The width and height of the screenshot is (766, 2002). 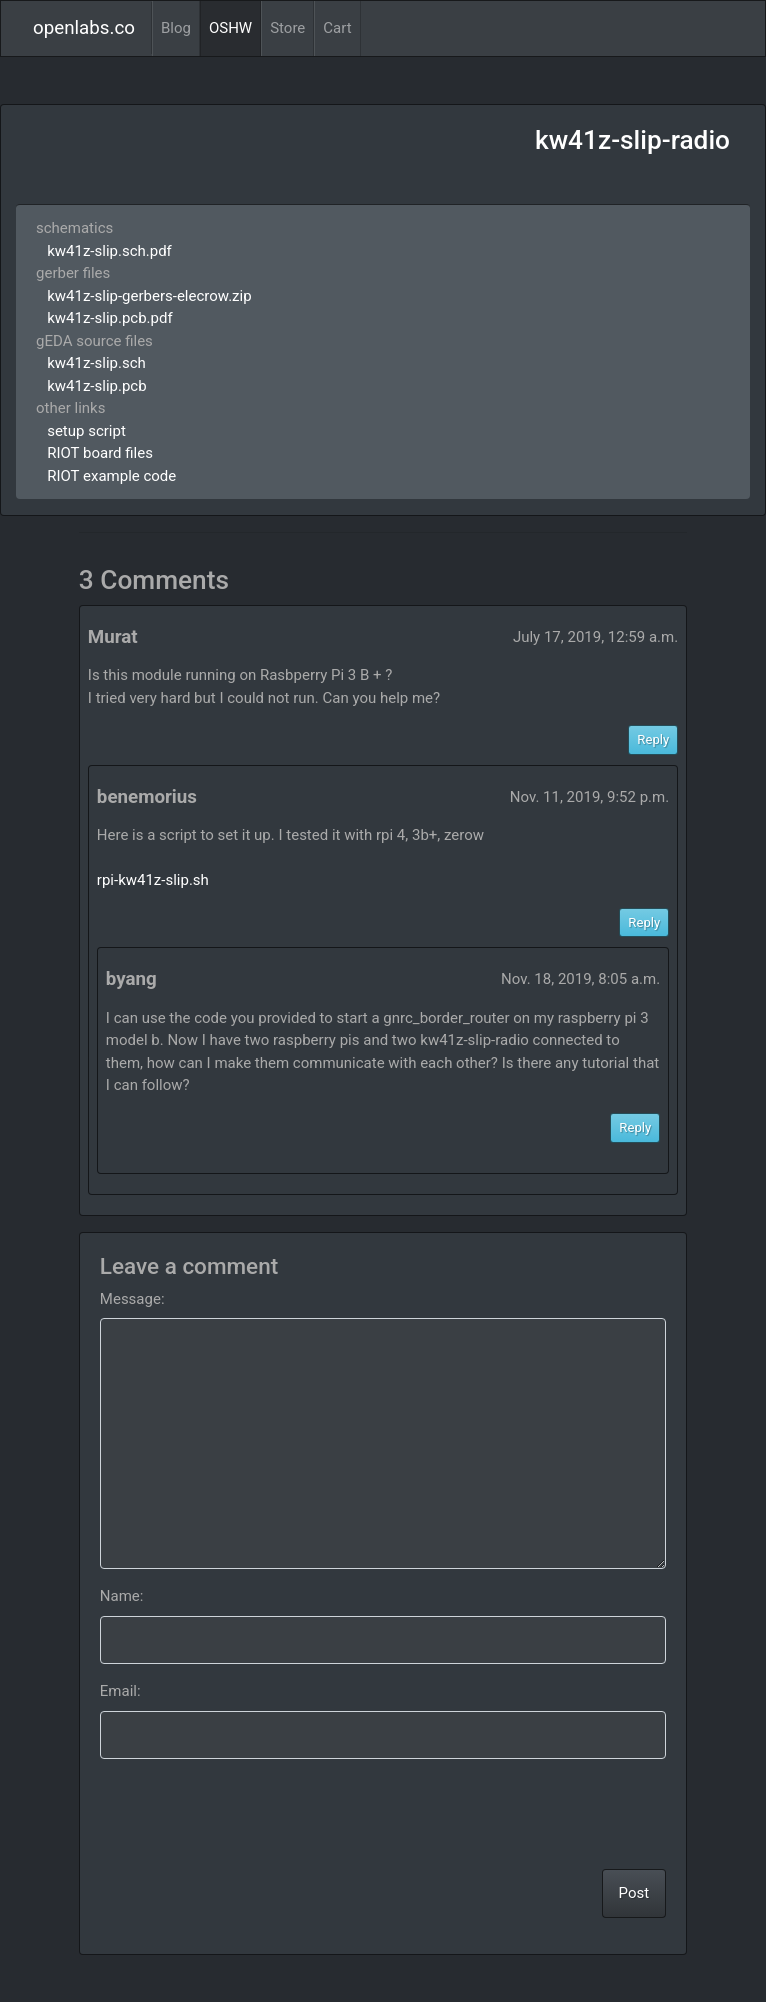 I want to click on OSHW, so click(x=230, y=28).